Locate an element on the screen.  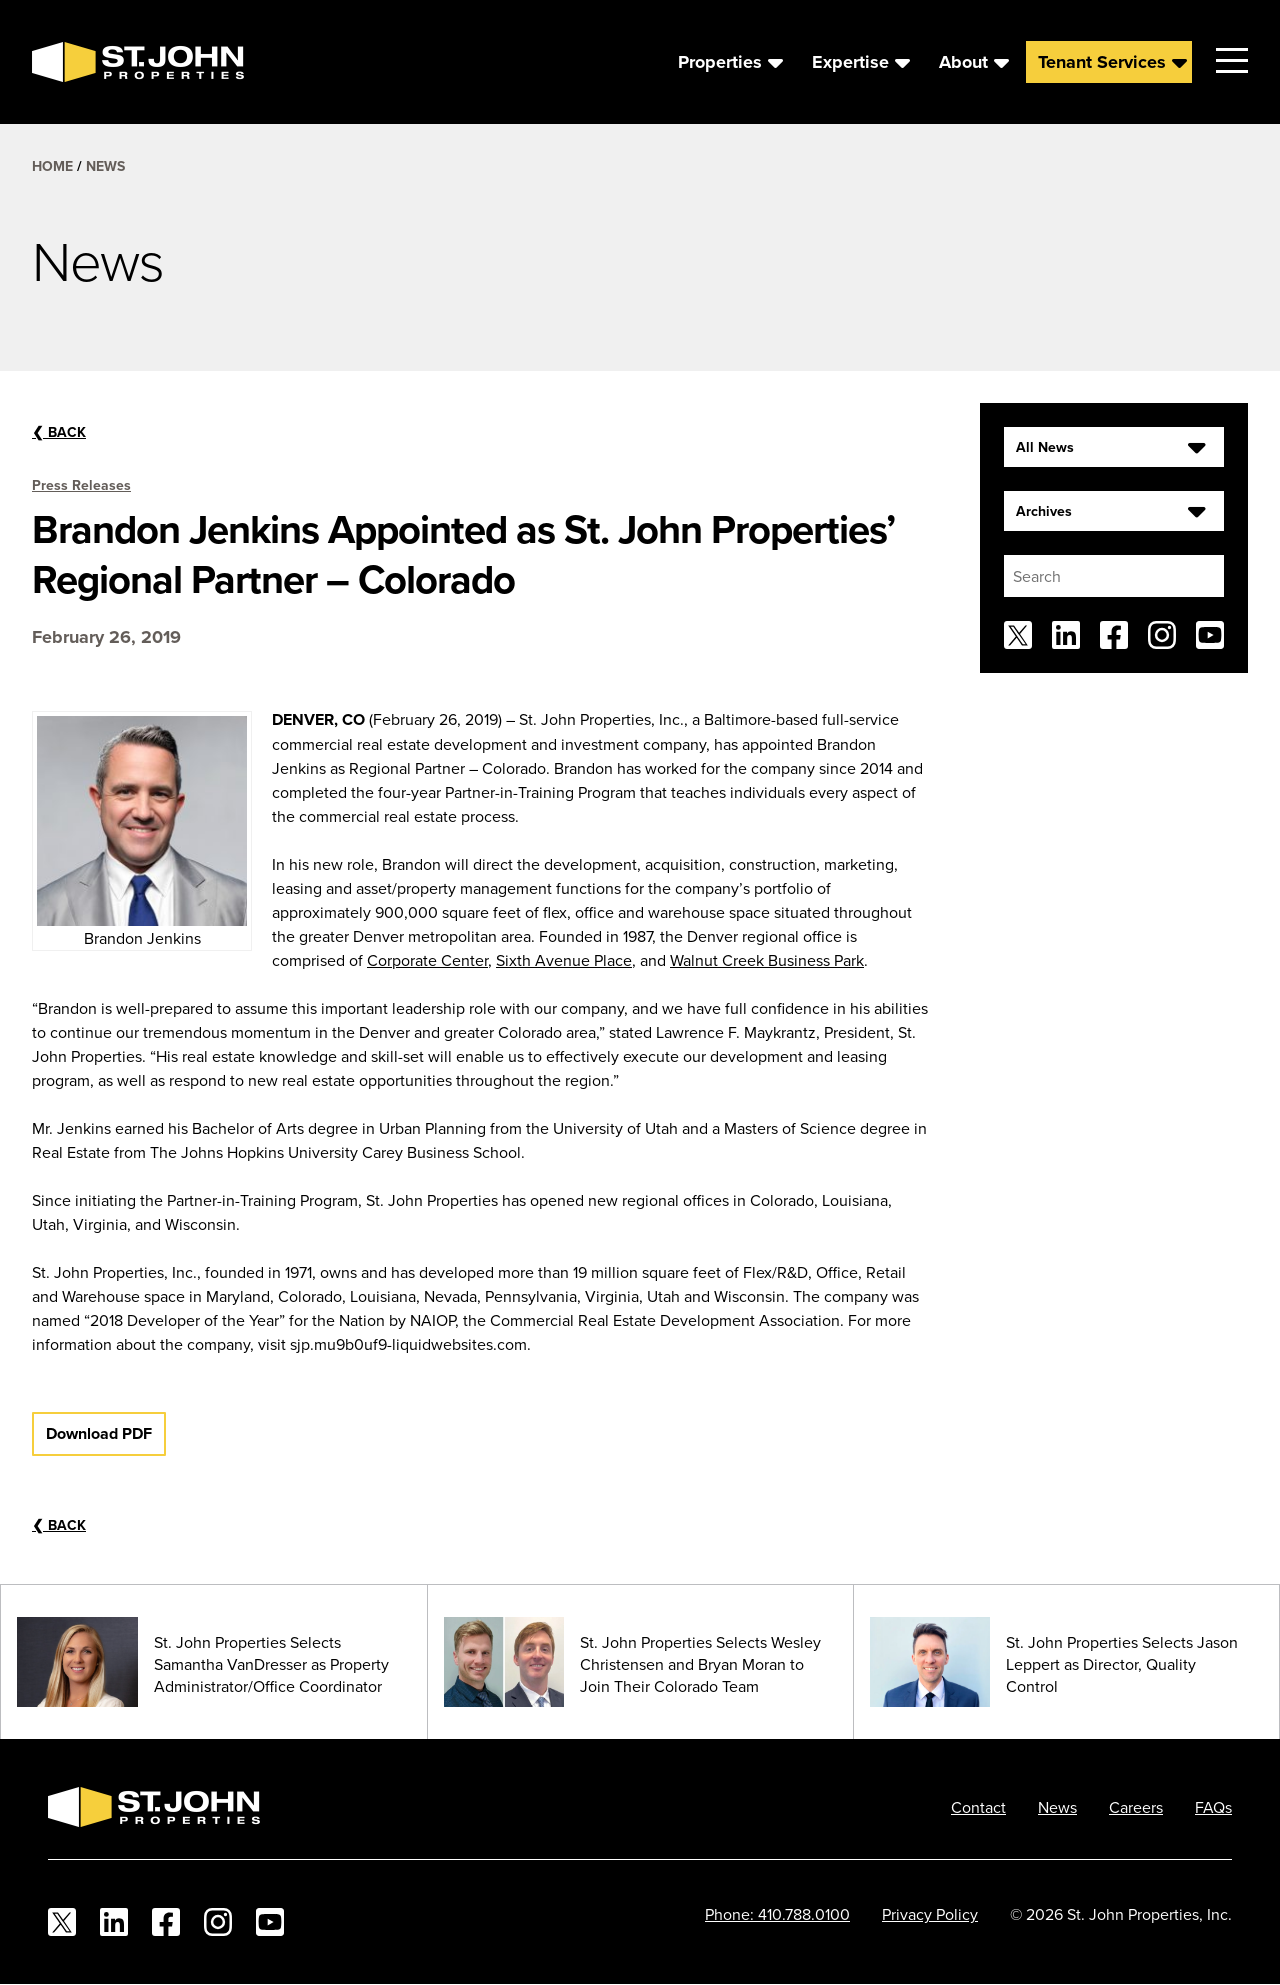
Download PDF is located at coordinates (99, 1433).